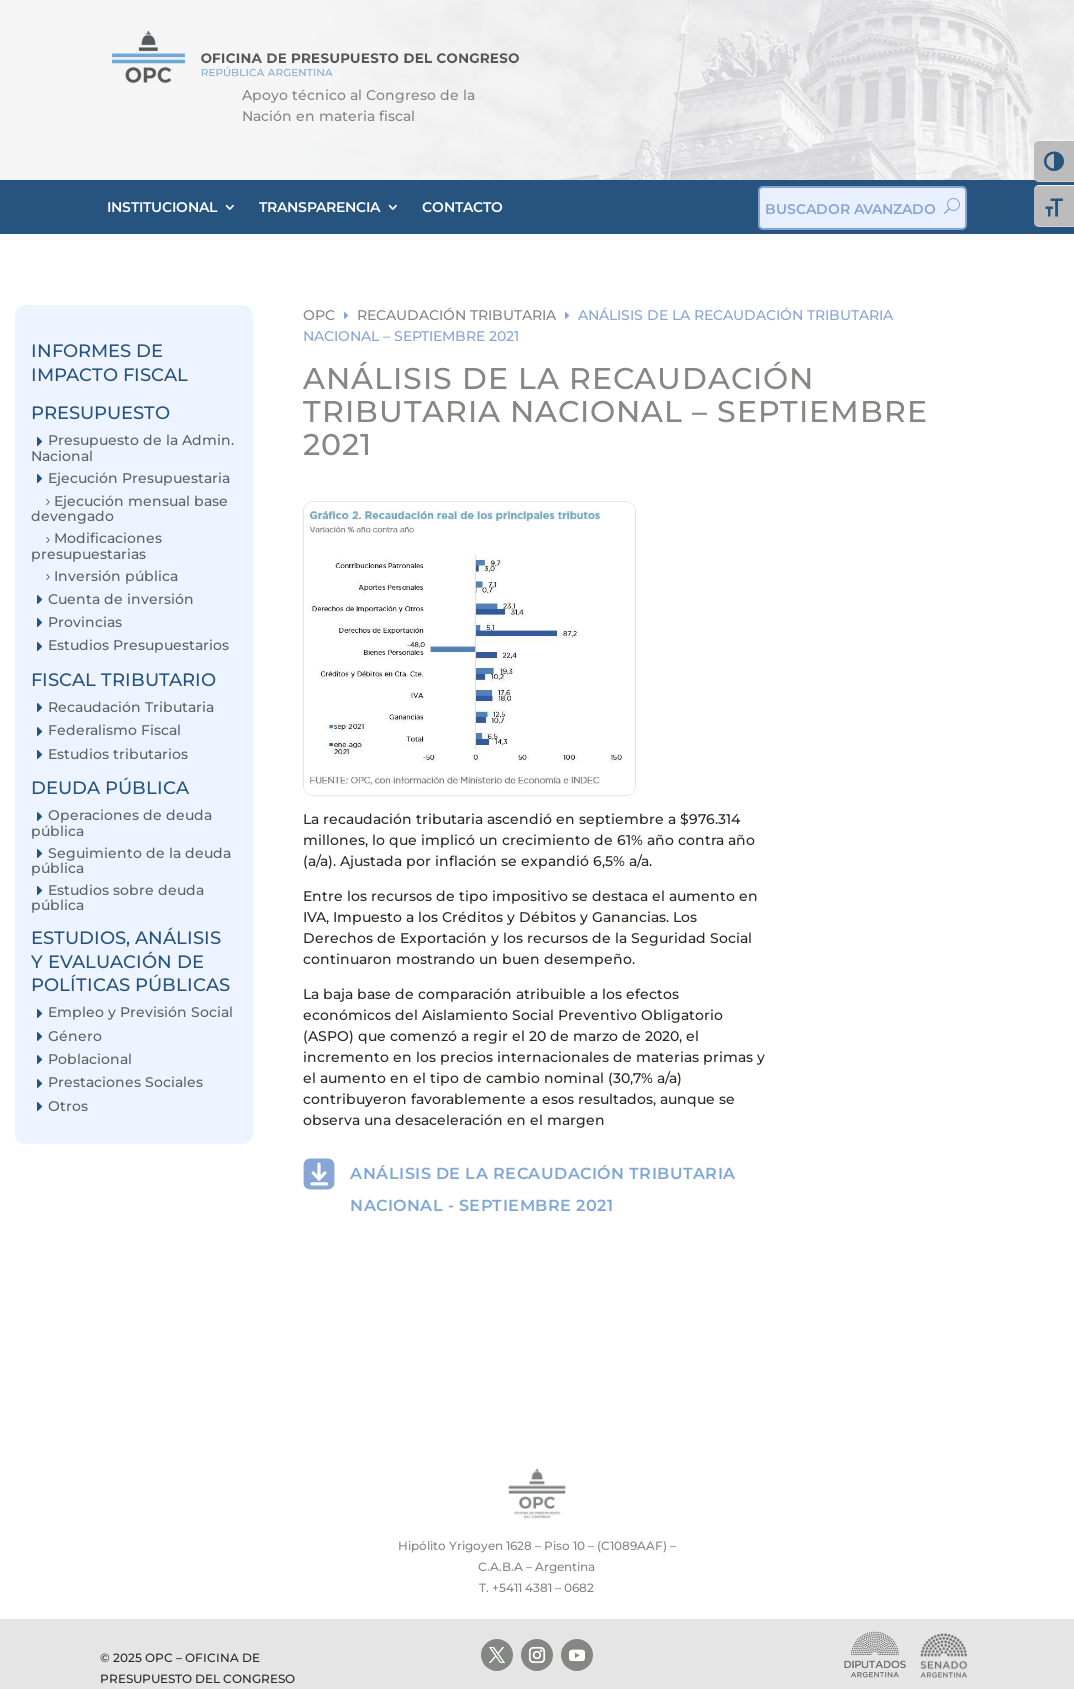  I want to click on Presupuesto de la Admin. Nacional, so click(132, 447).